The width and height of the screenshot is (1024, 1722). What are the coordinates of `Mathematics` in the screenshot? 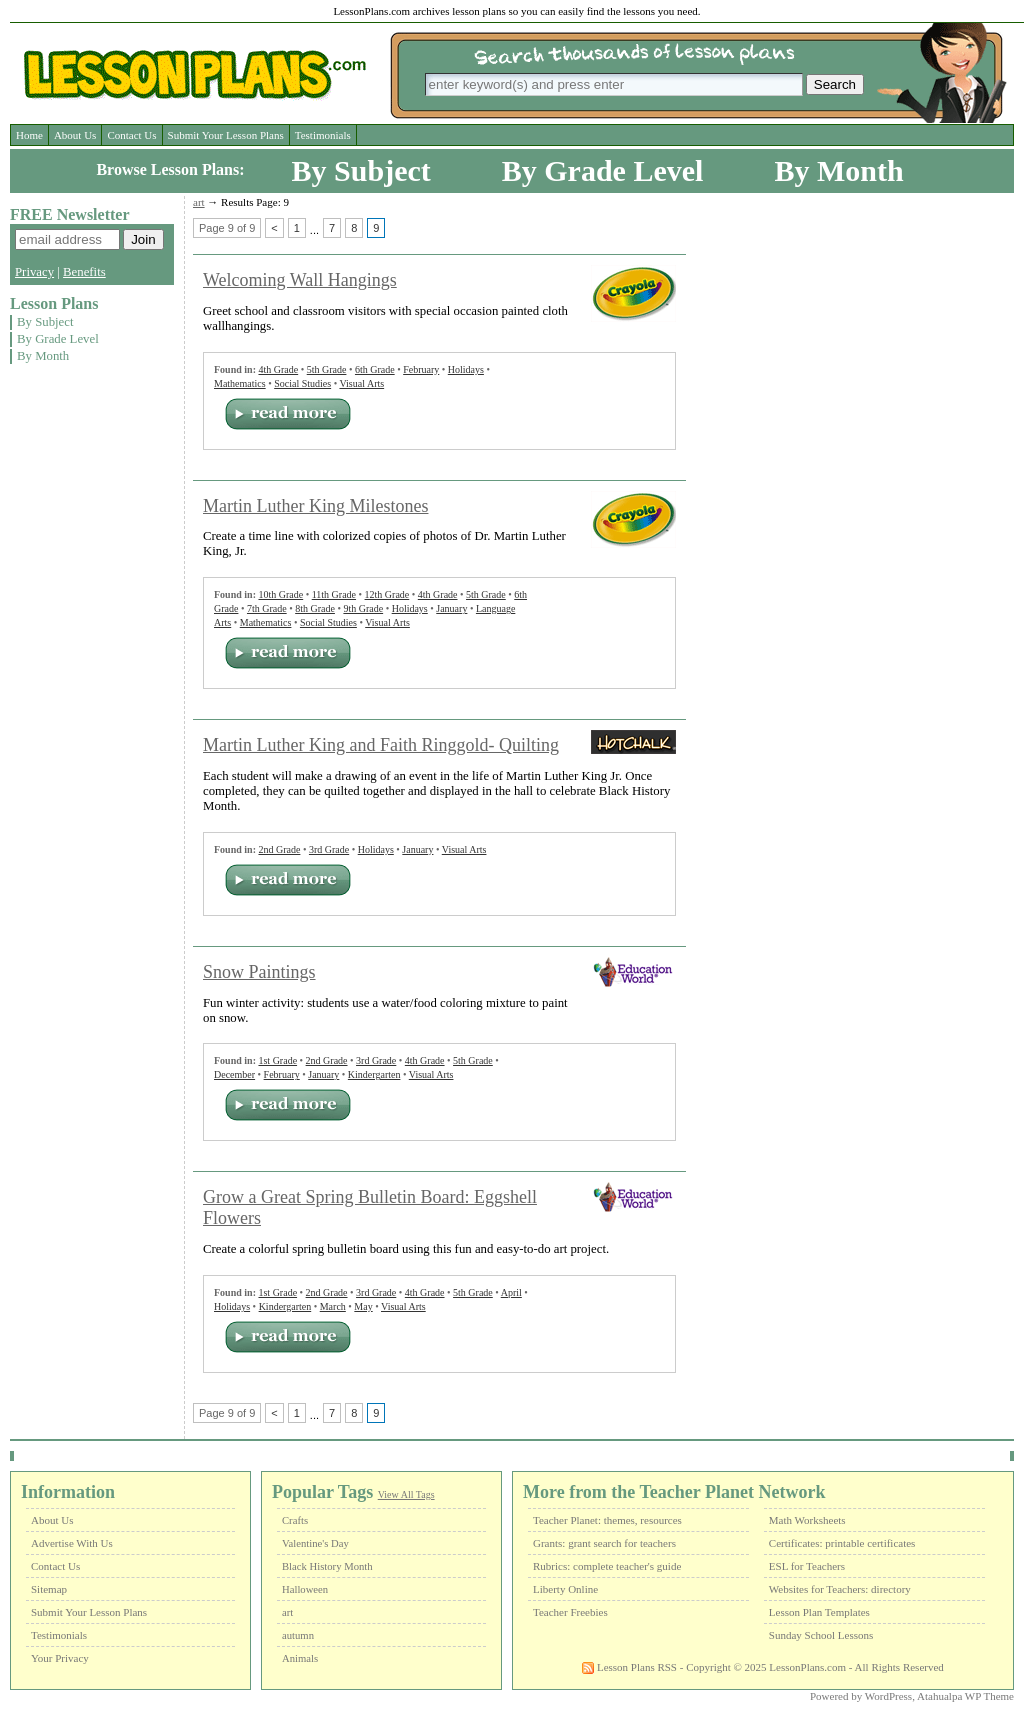 It's located at (240, 383).